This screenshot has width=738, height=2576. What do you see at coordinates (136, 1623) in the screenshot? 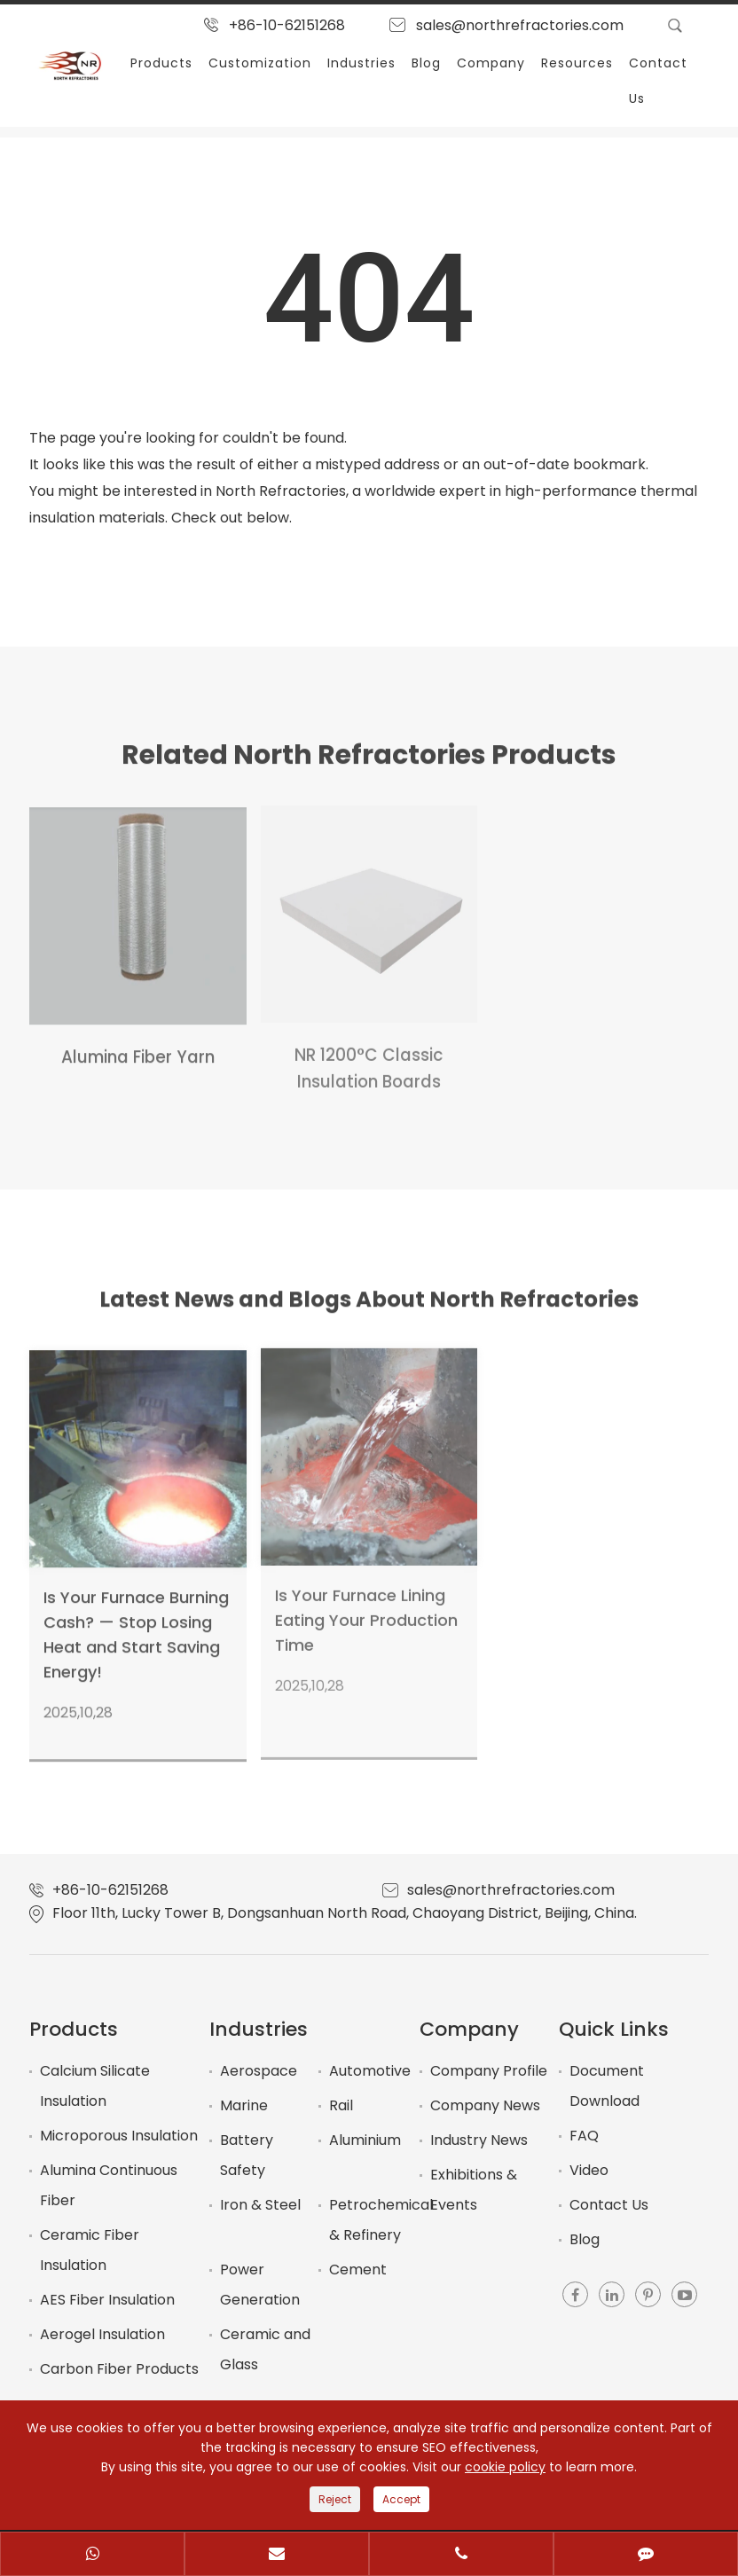
I see `Is Your Furnace Burning Cash? — Stop Losing Heat and Start Saving Energy!` at bounding box center [136, 1623].